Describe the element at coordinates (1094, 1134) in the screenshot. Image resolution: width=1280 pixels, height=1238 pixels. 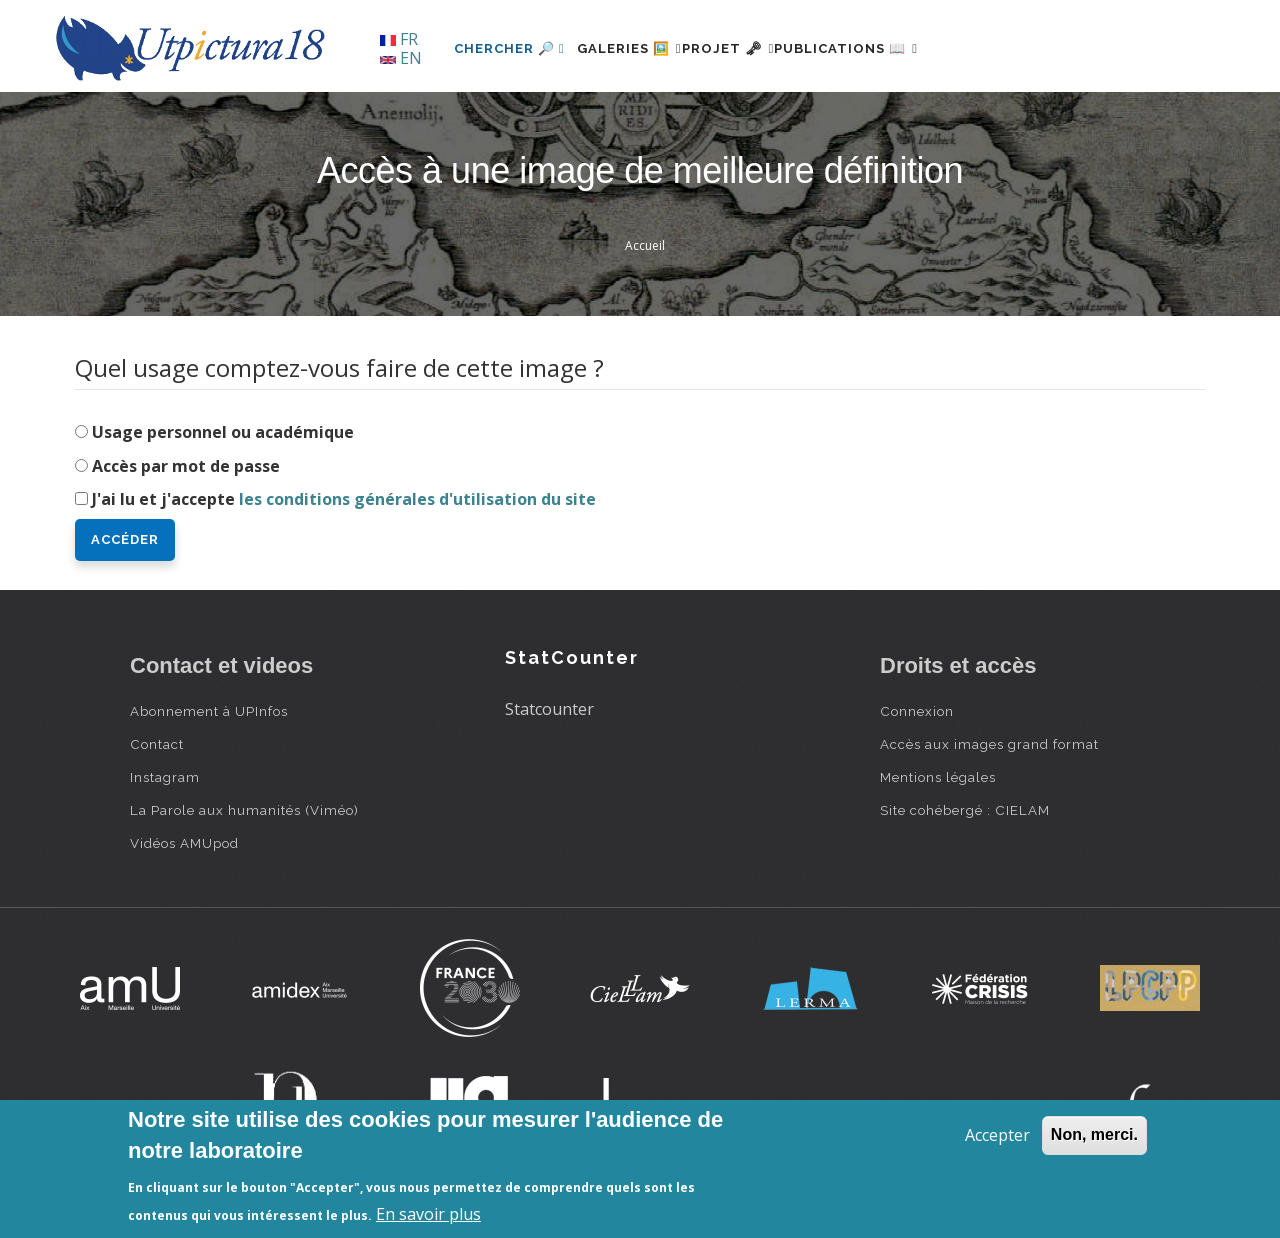
I see `Non, merci.` at that location.